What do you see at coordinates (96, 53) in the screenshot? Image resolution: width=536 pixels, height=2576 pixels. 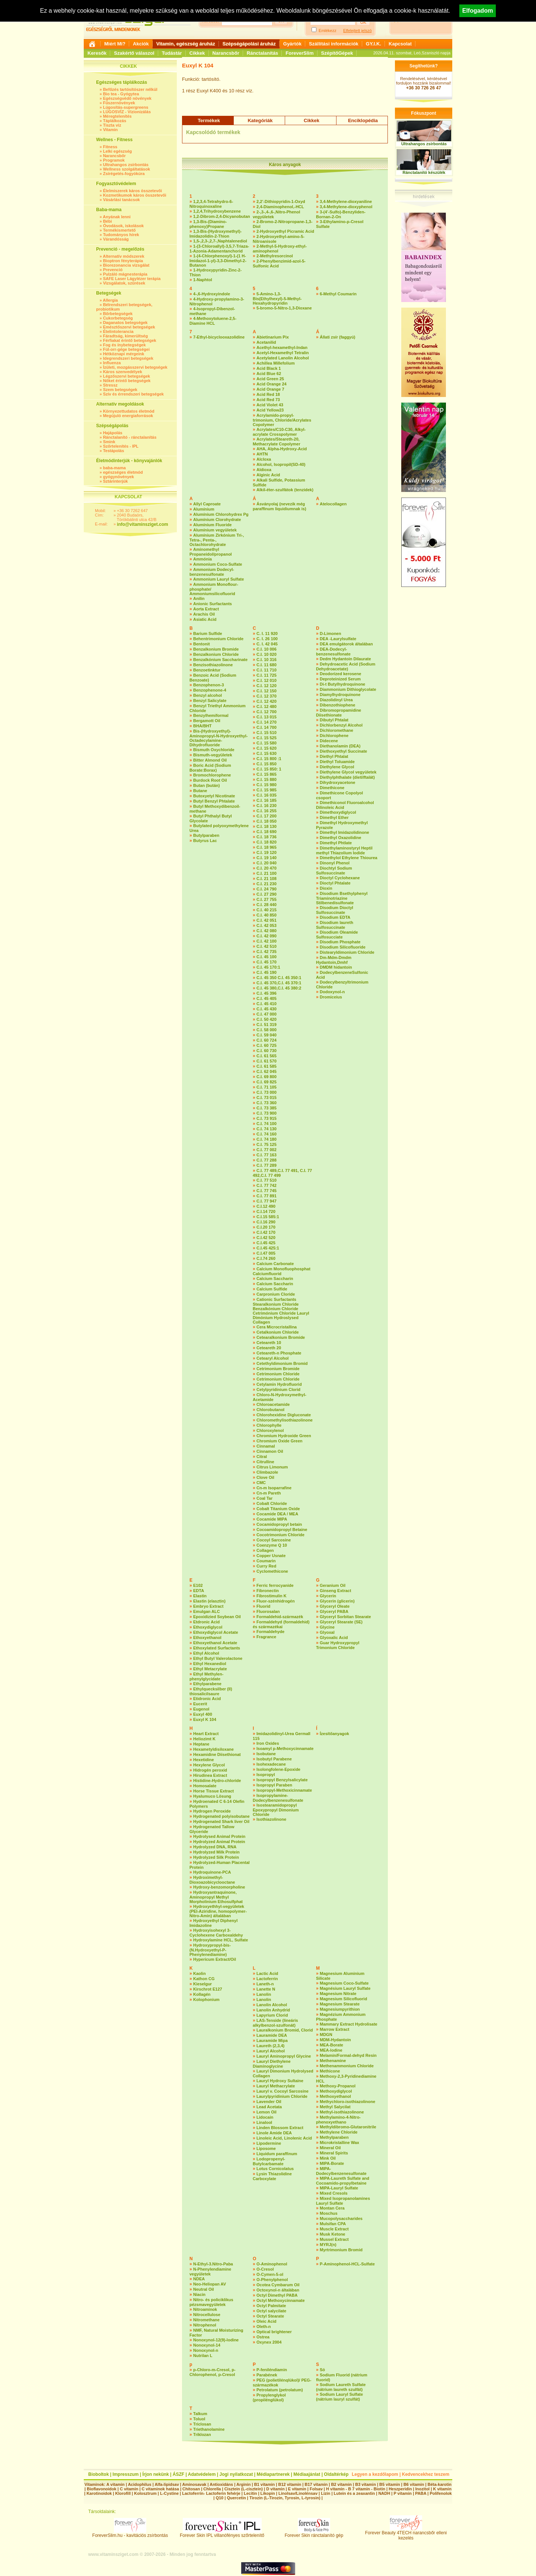 I see `Keresők` at bounding box center [96, 53].